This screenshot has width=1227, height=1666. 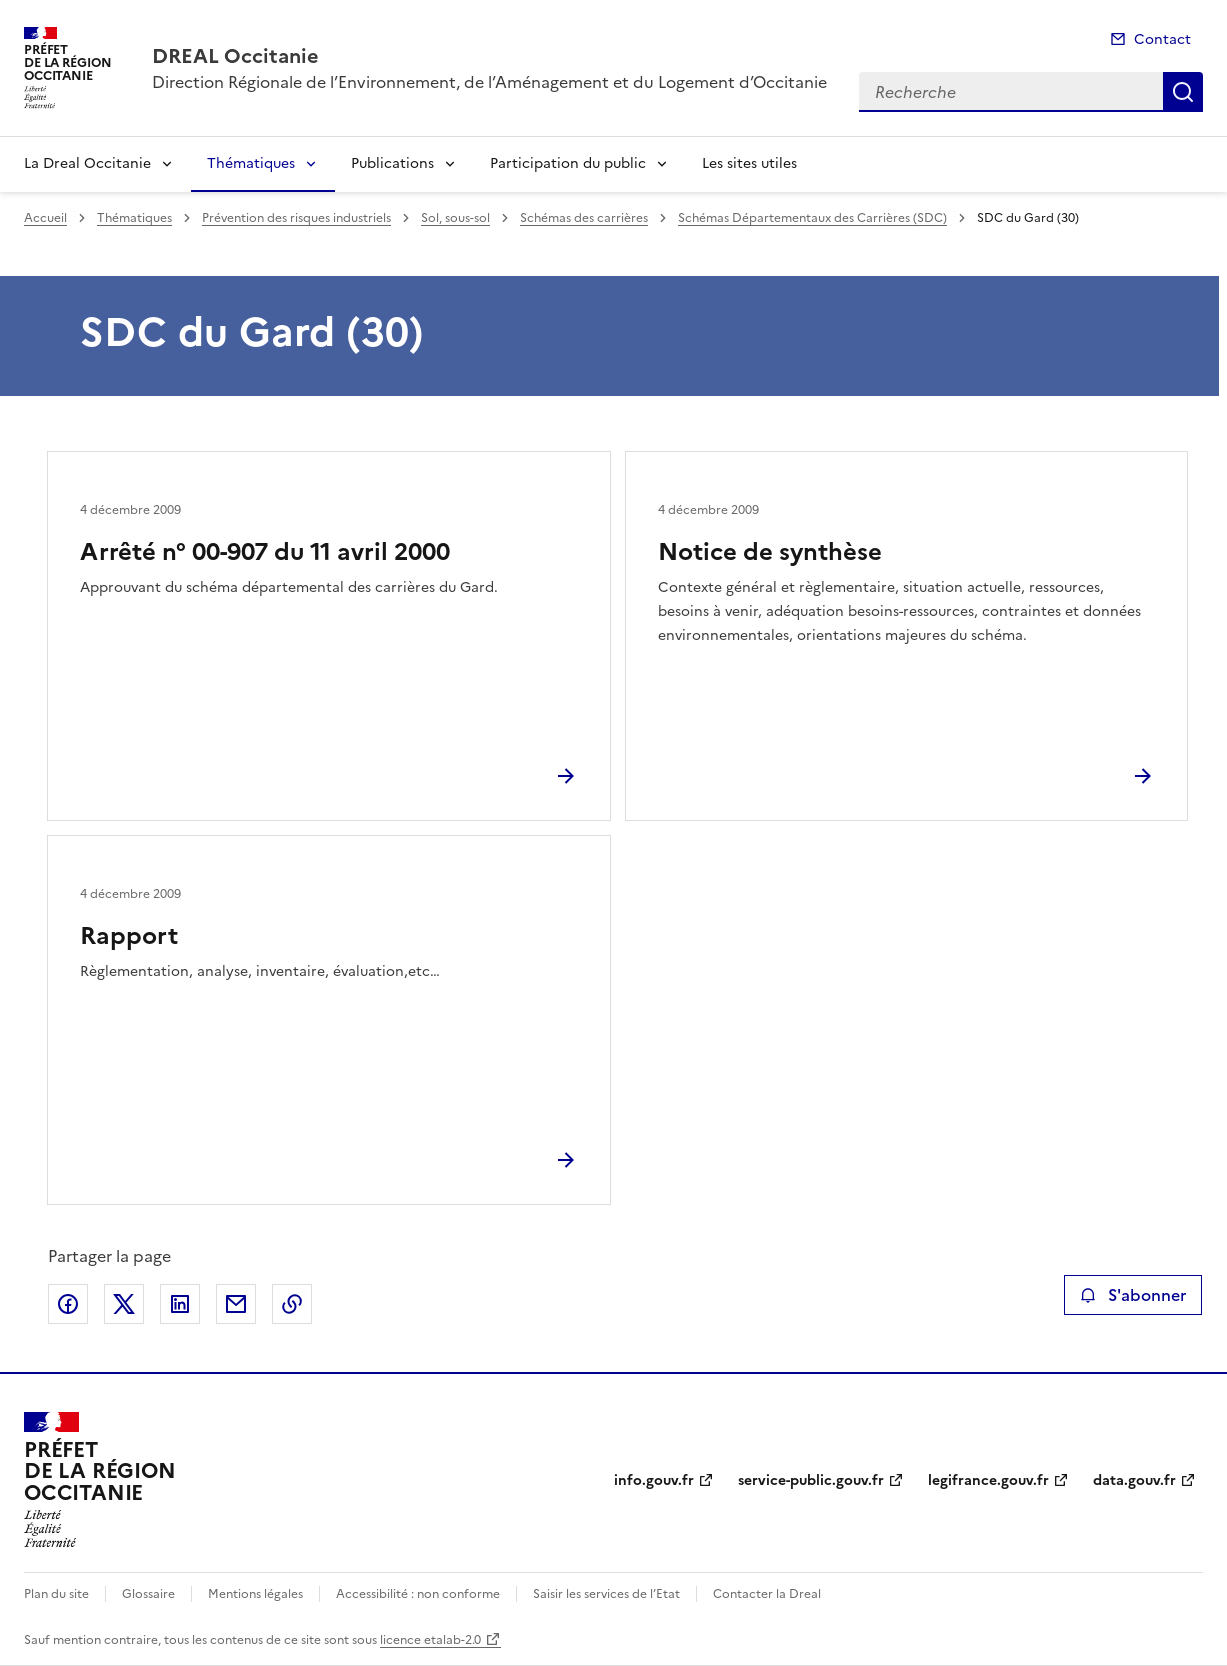 What do you see at coordinates (584, 218) in the screenshot?
I see `Schémas des carrières` at bounding box center [584, 218].